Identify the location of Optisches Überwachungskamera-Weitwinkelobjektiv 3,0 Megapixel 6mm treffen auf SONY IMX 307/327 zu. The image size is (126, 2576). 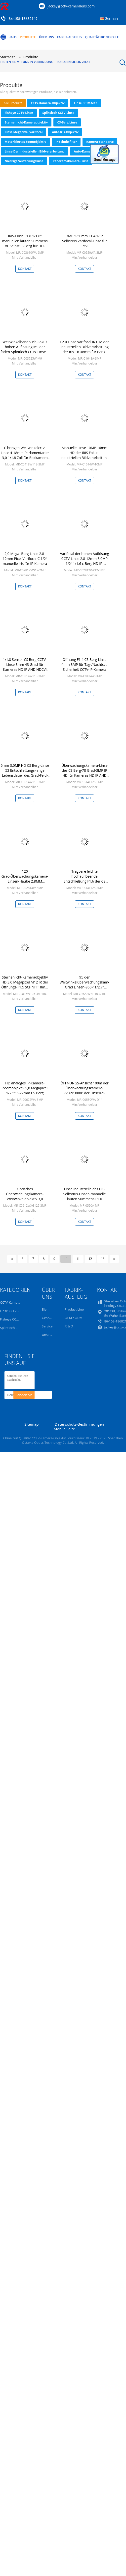
(25, 1199).